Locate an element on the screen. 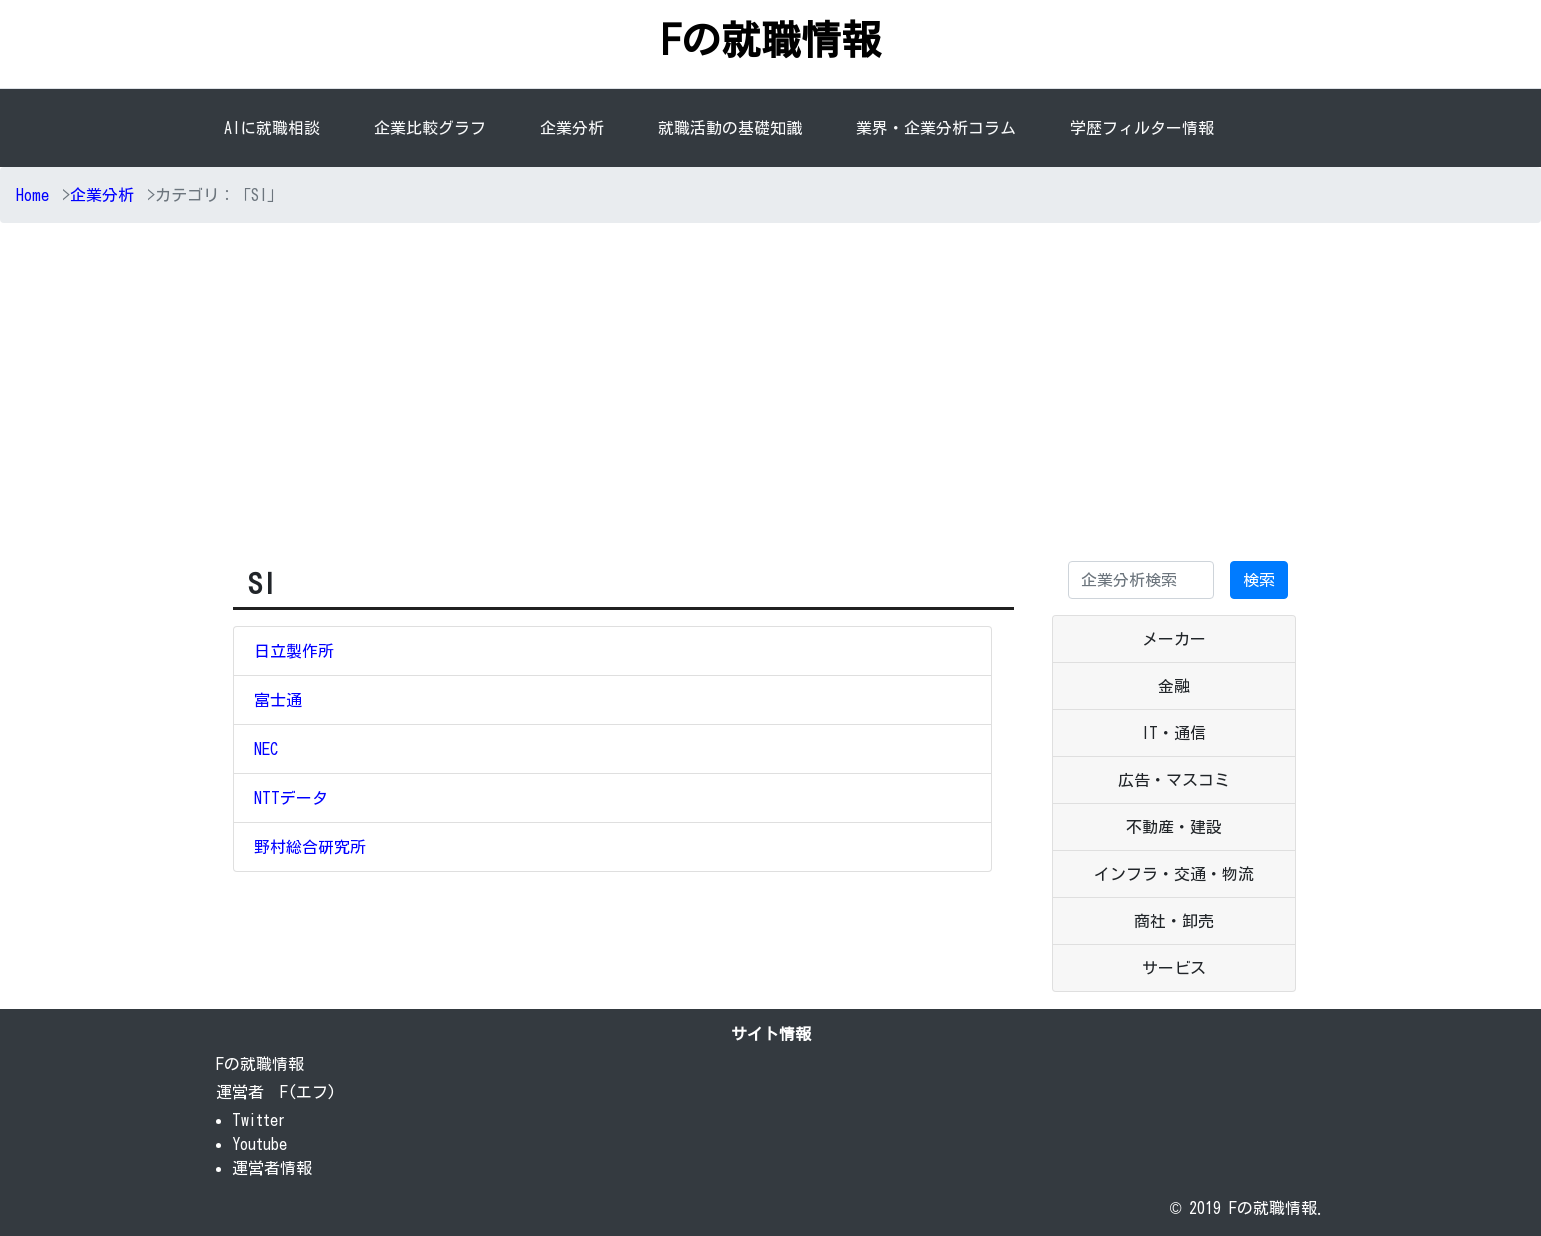 The image size is (1541, 1236). 企業比較グラフ is located at coordinates (430, 128).